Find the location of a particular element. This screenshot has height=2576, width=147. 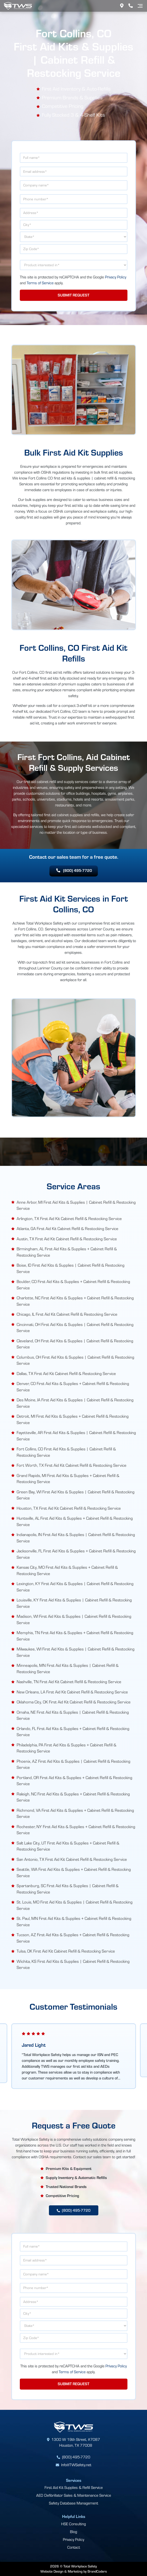

Denver, CO First Aid Kits & Supplies + Cabinet Refill & Restocking Service is located at coordinates (73, 1386).